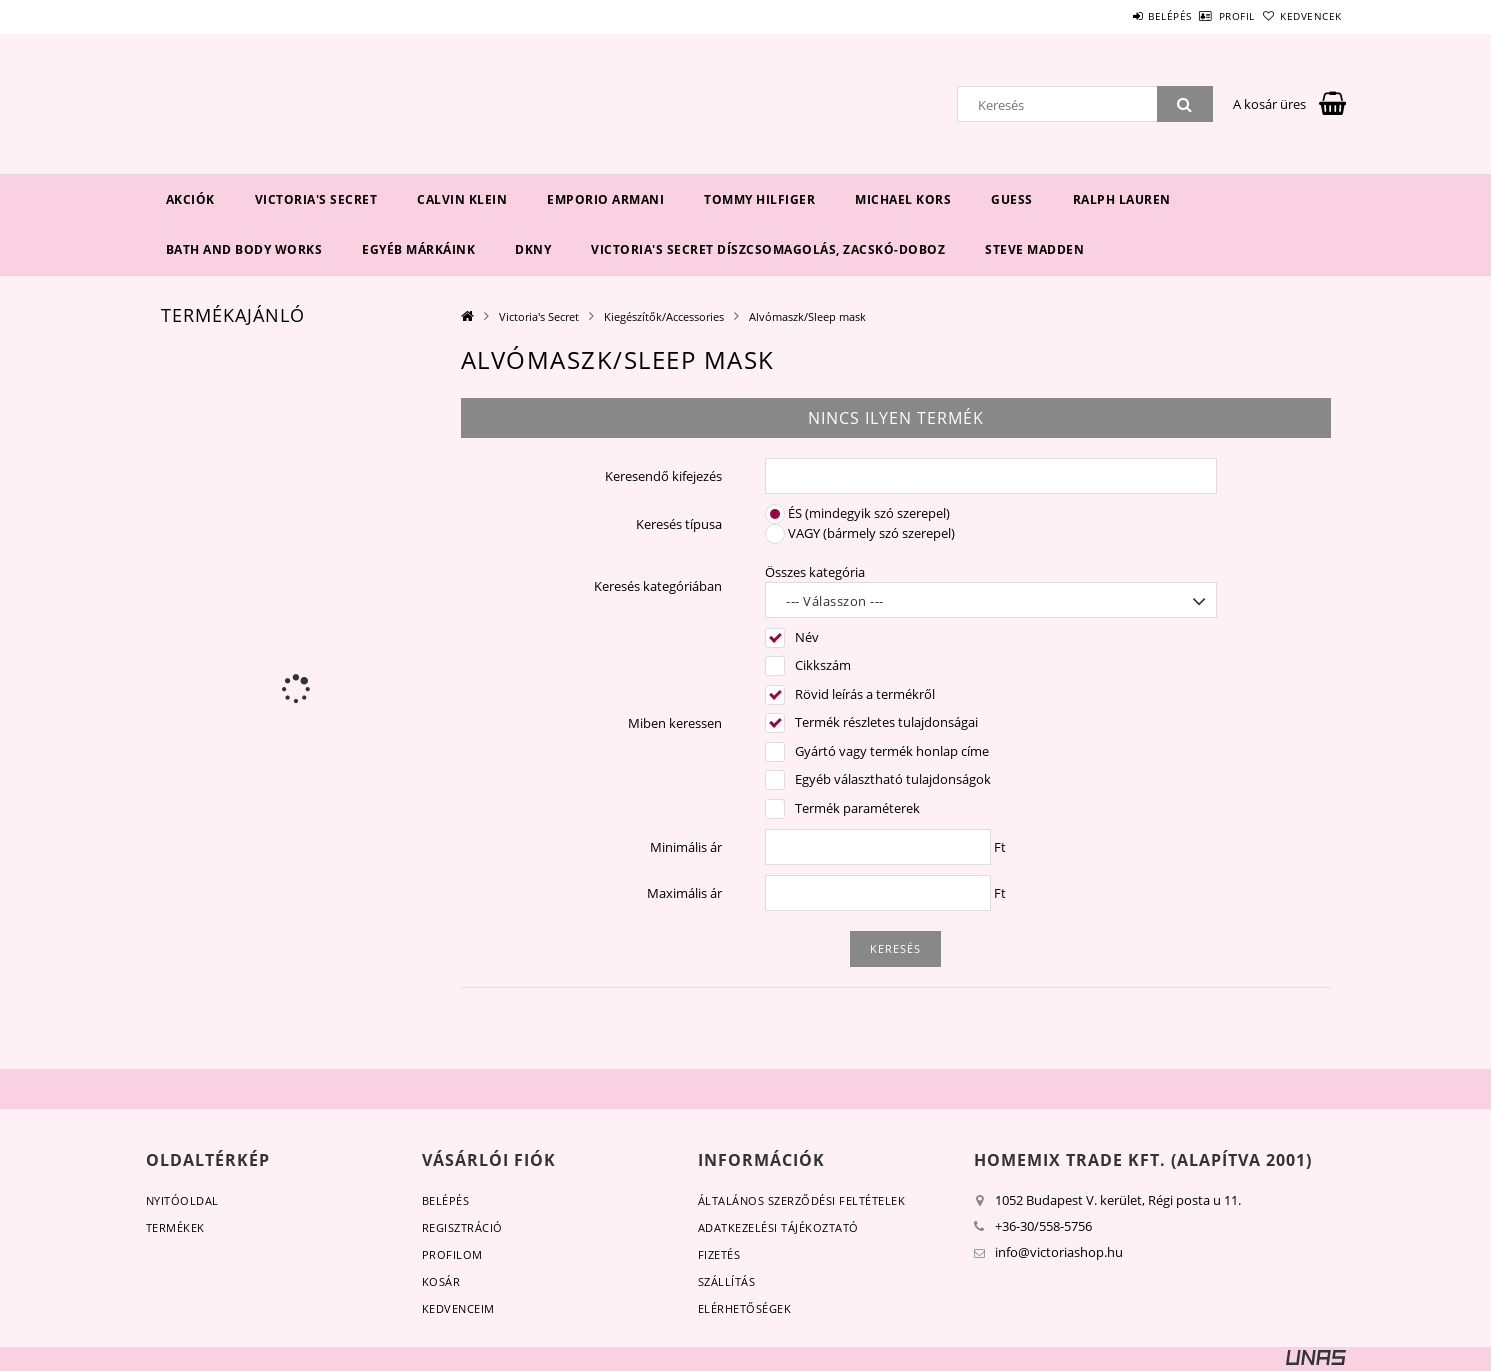 The width and height of the screenshot is (1491, 1371). Describe the element at coordinates (778, 1227) in the screenshot. I see `Adatkezelési tájékoztató` at that location.